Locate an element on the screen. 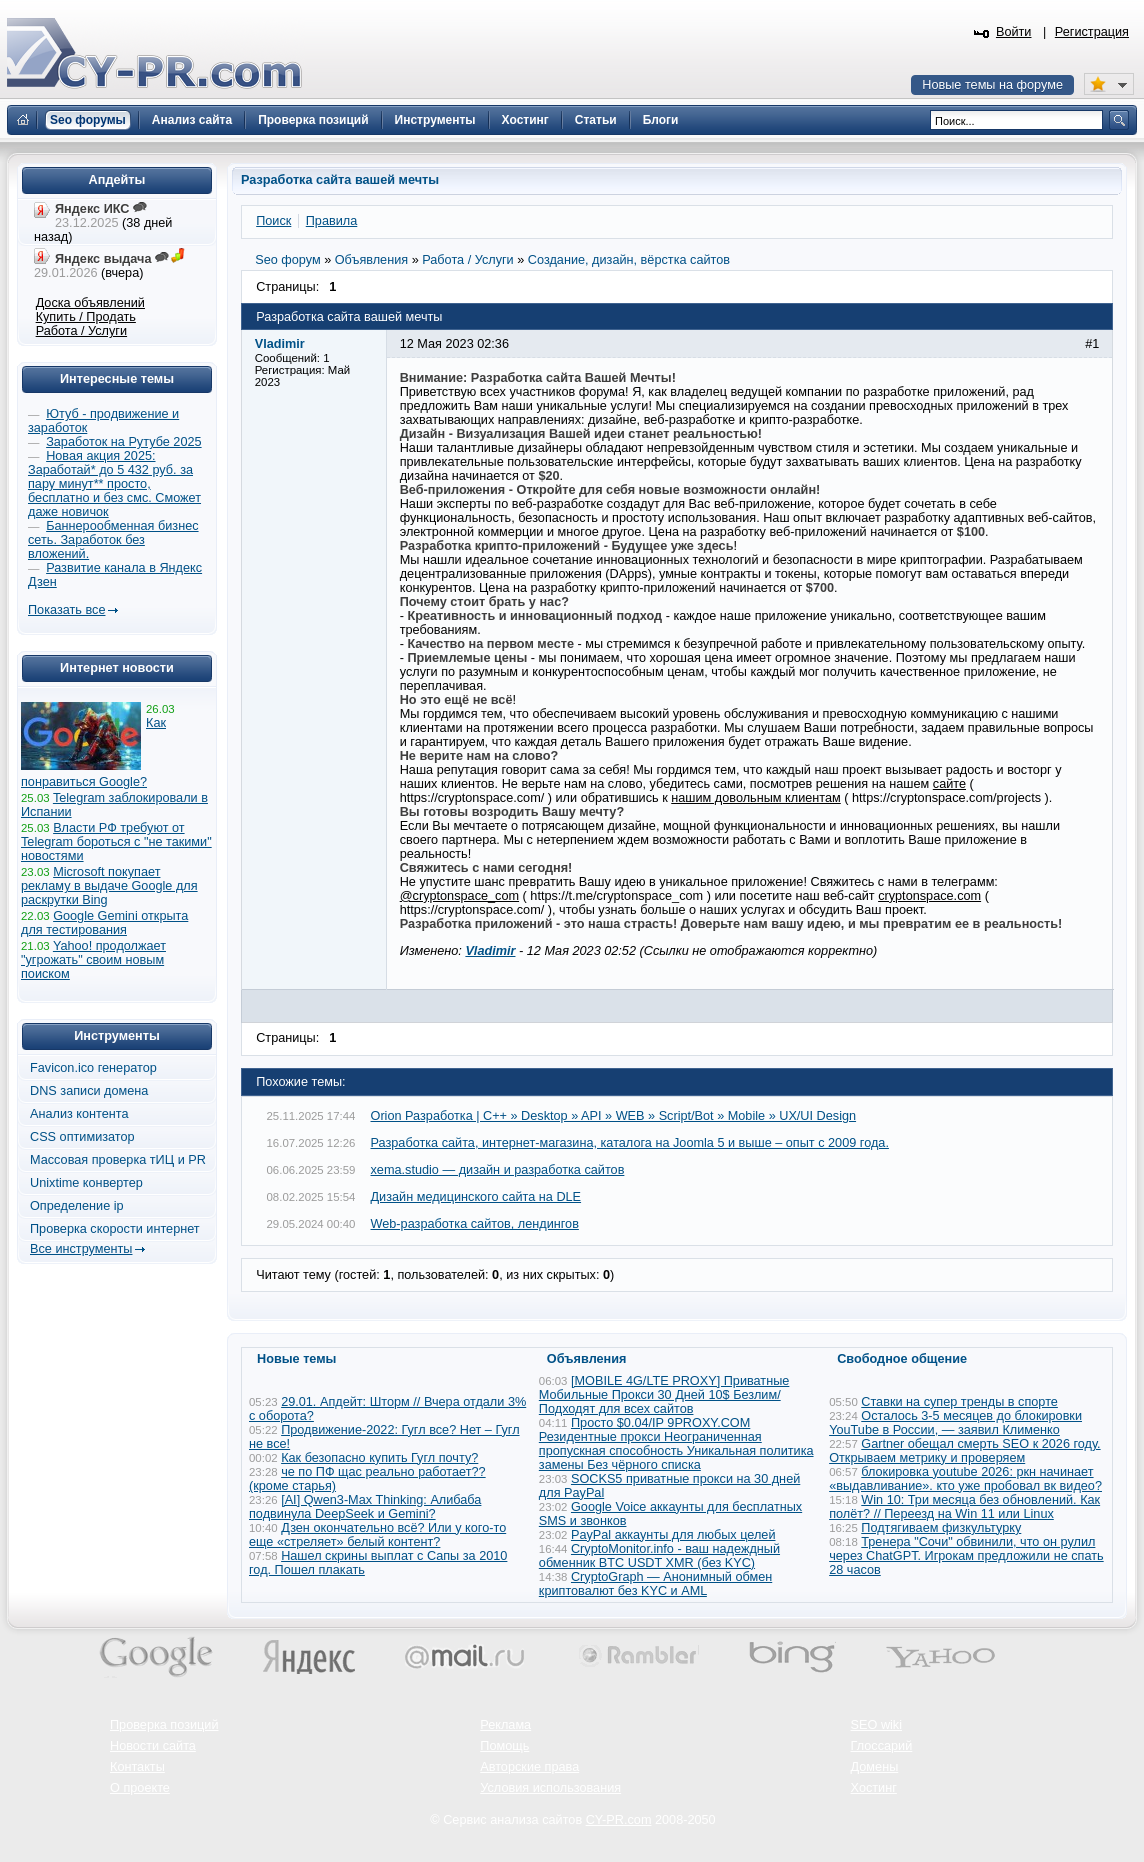  Осталось 3-5 месяцев до блокировки YouTube в России, — заявил Клименко is located at coordinates (955, 1423).